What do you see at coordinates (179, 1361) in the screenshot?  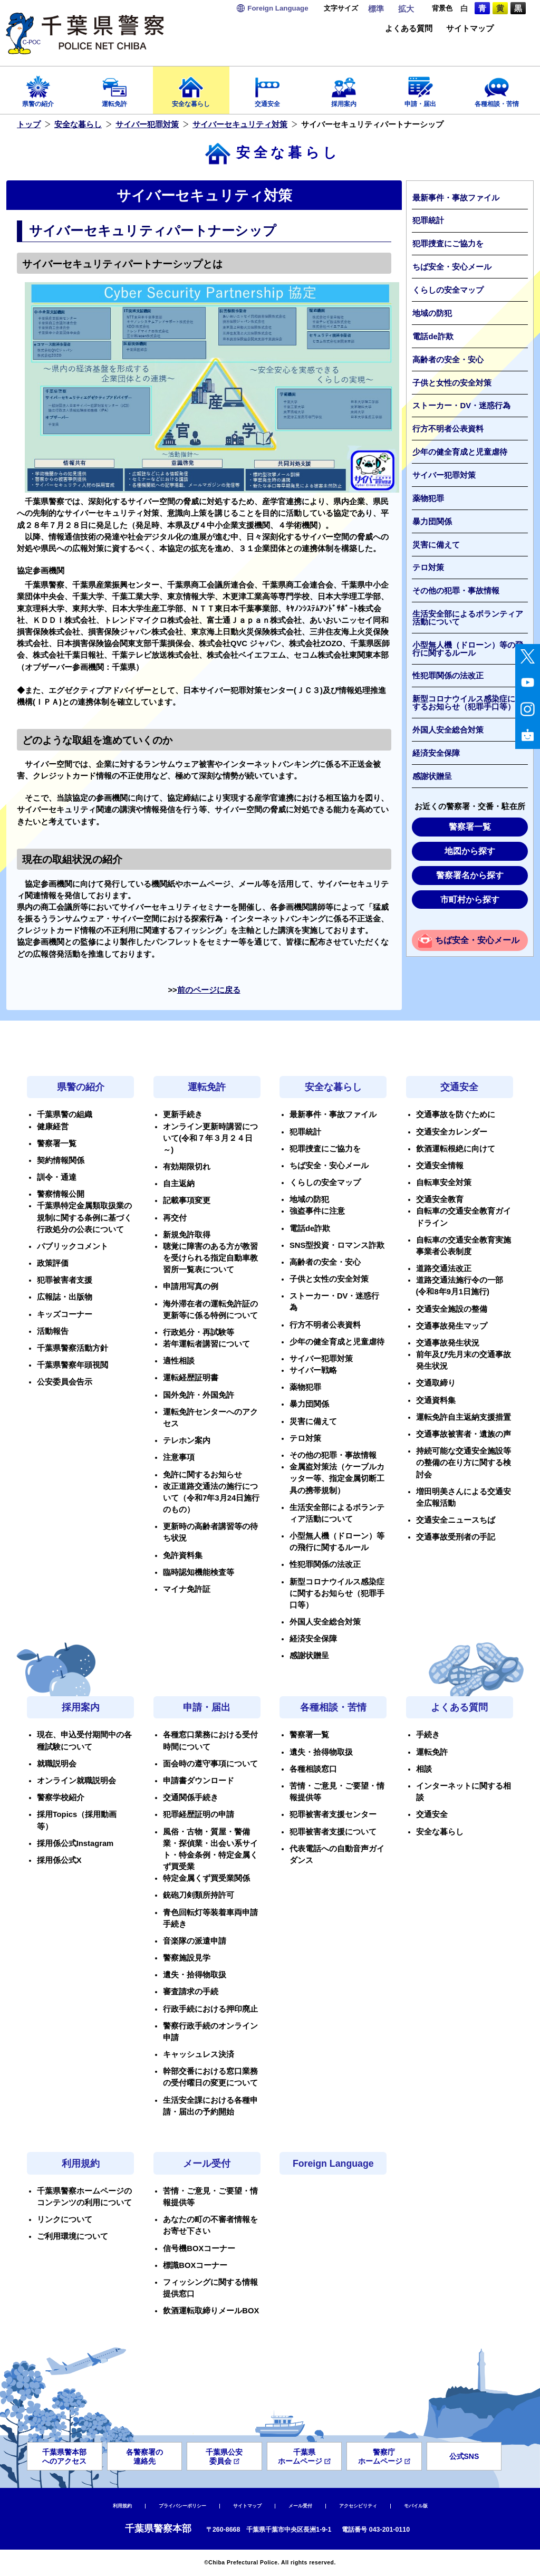 I see `適性相談` at bounding box center [179, 1361].